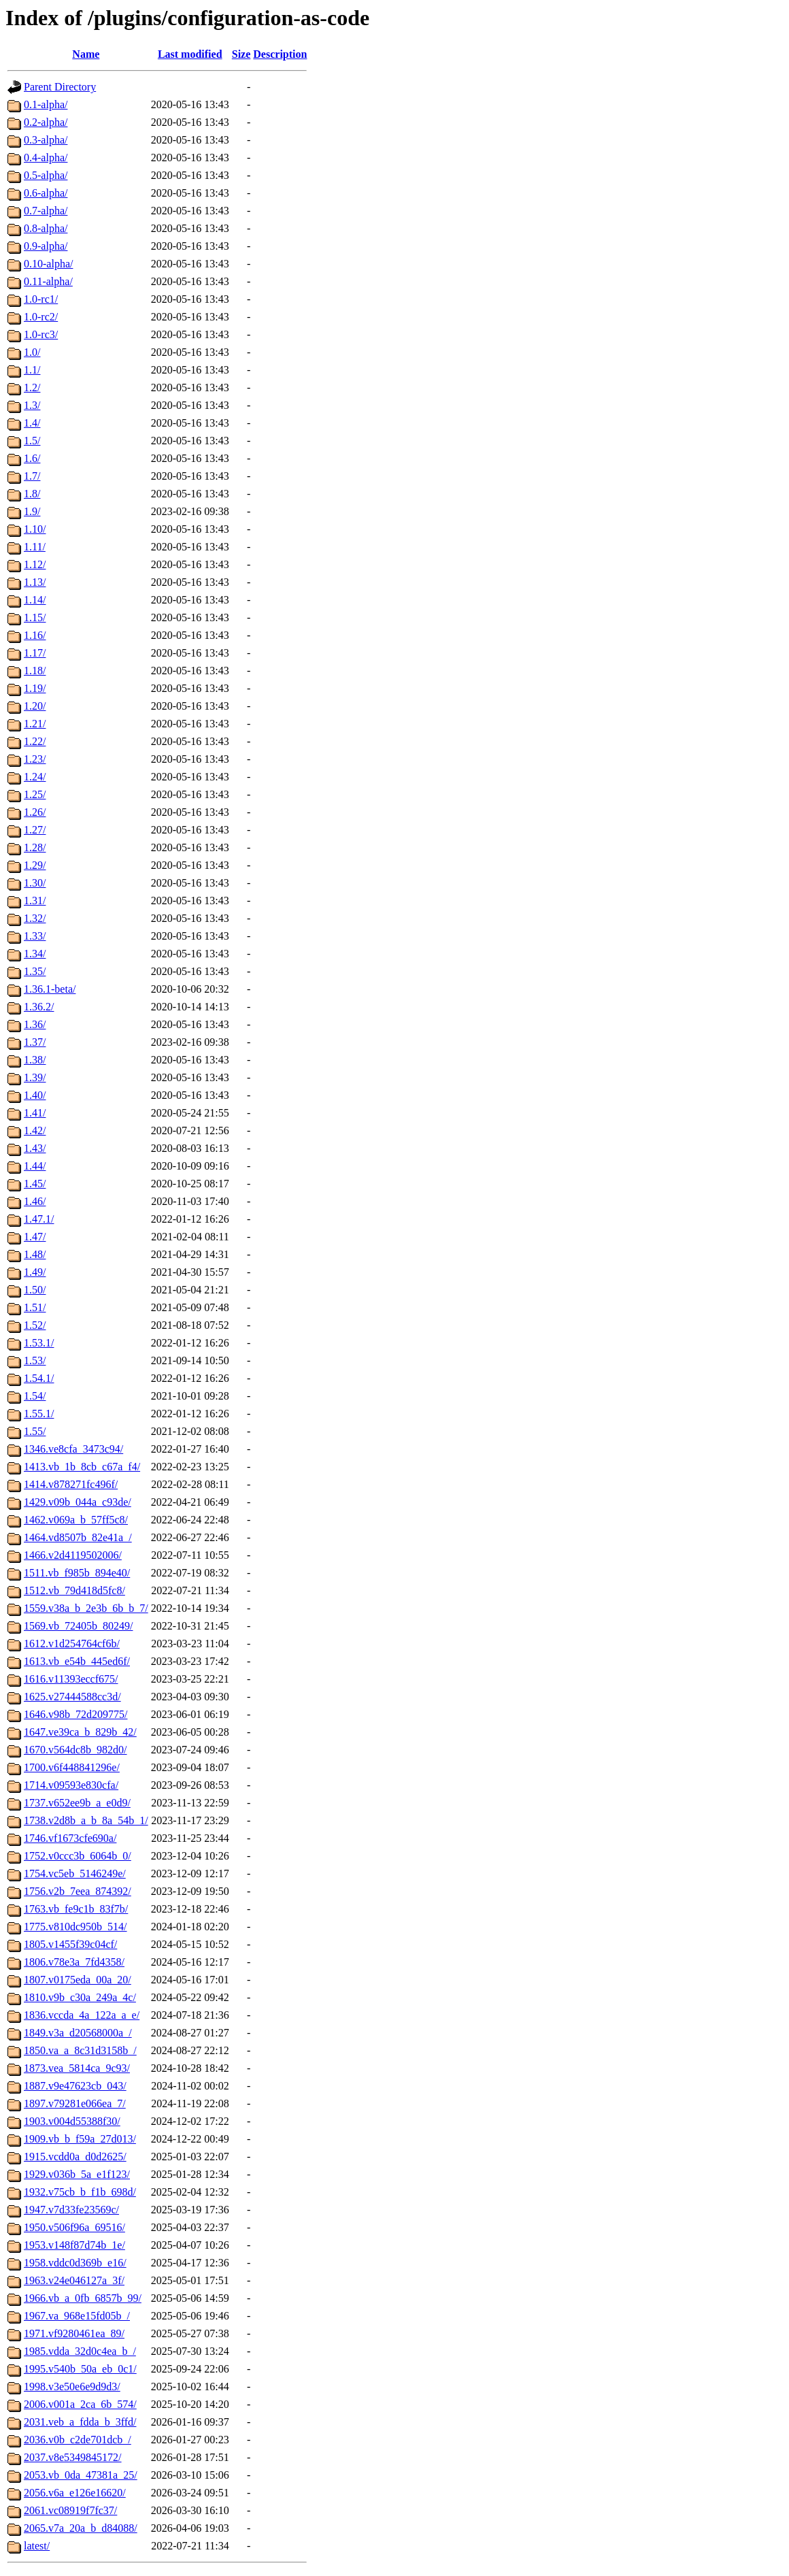  Describe the element at coordinates (86, 1608) in the screenshot. I see `1559.v38a_b_2e3b_6b_b_7/` at that location.